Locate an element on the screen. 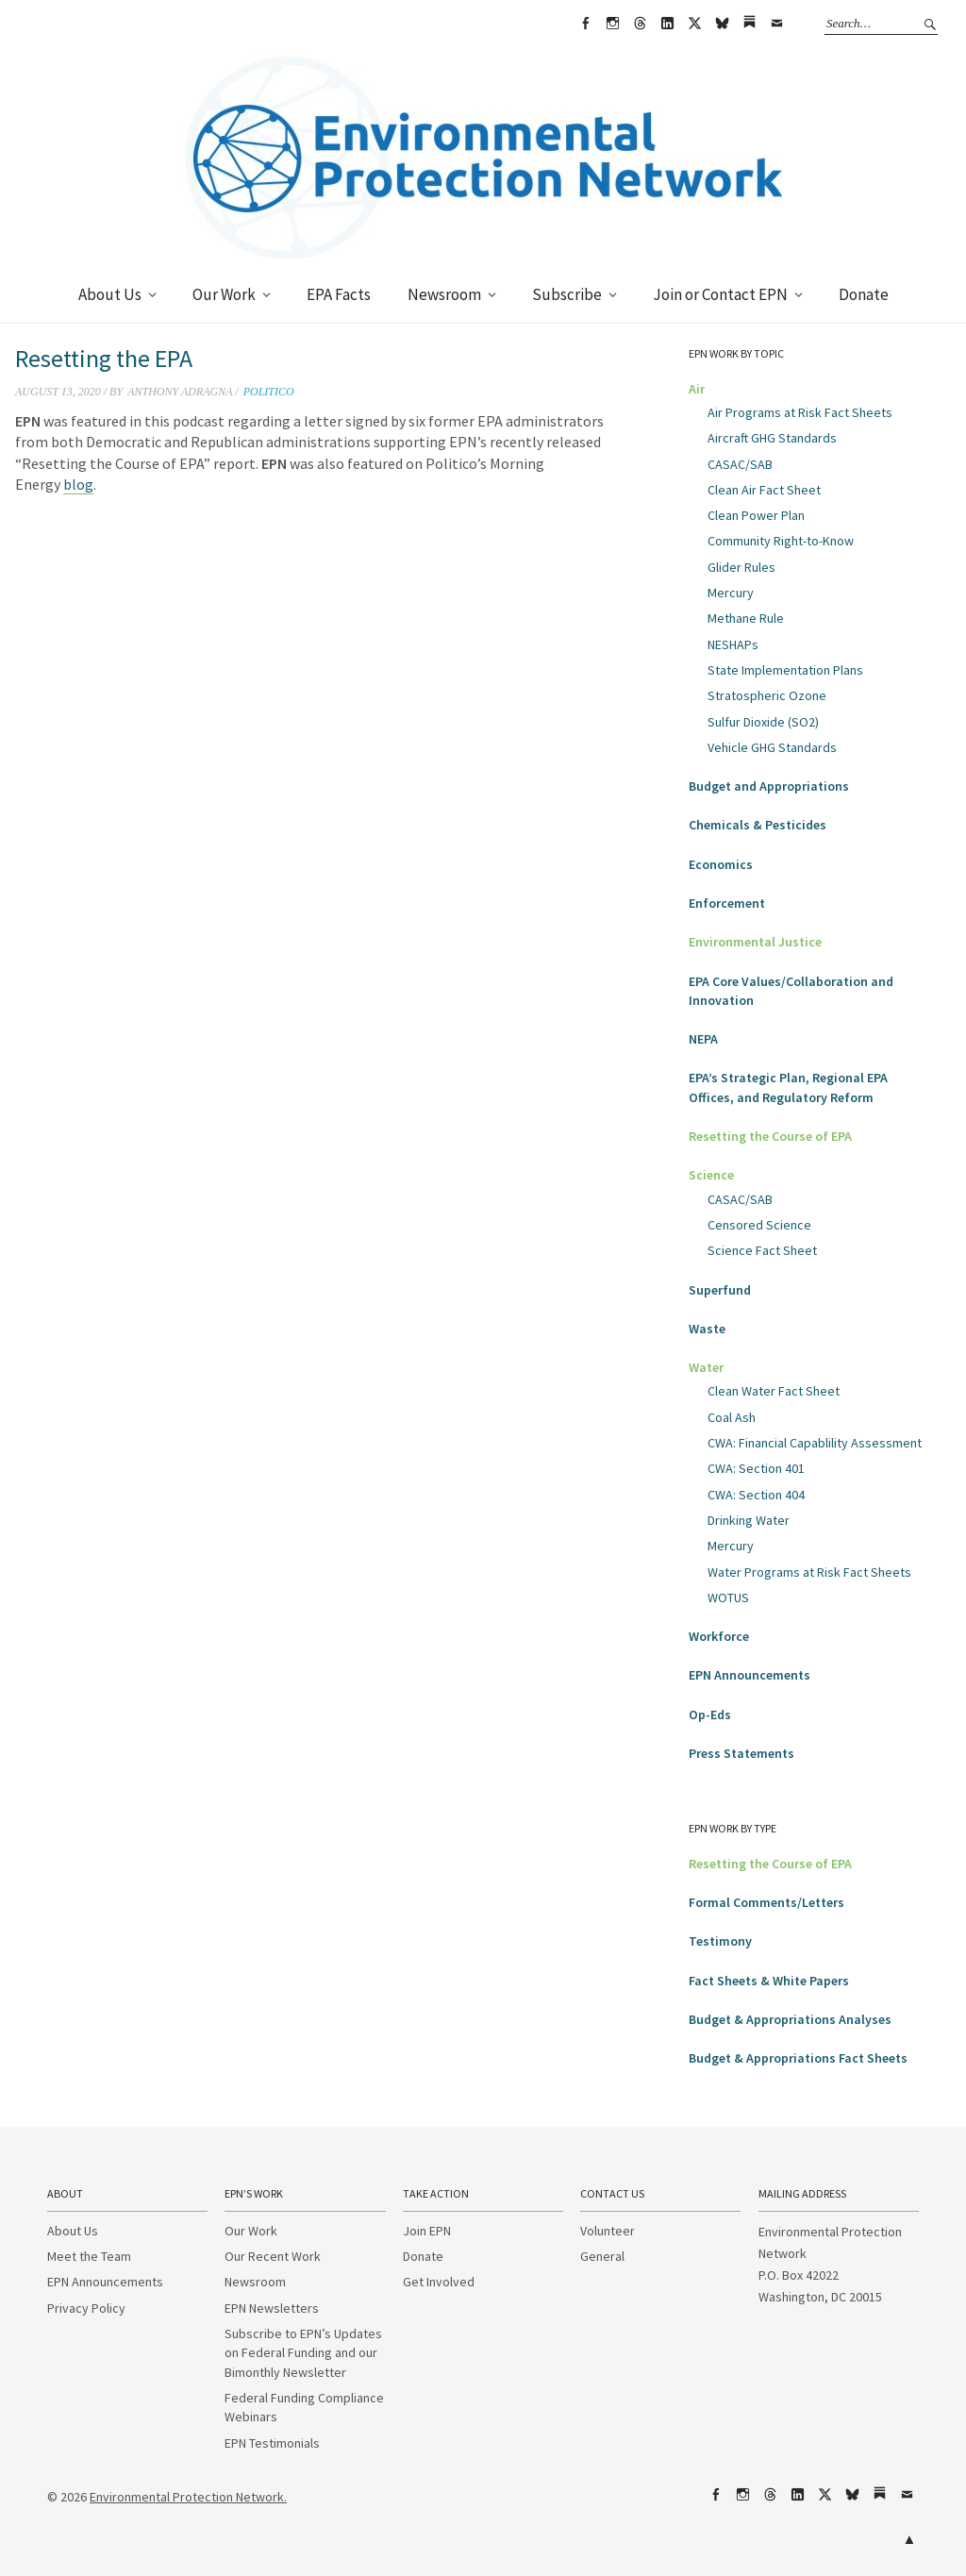 The height and width of the screenshot is (2576, 966). Budget & Appropriations Fact Sheets is located at coordinates (798, 2057).